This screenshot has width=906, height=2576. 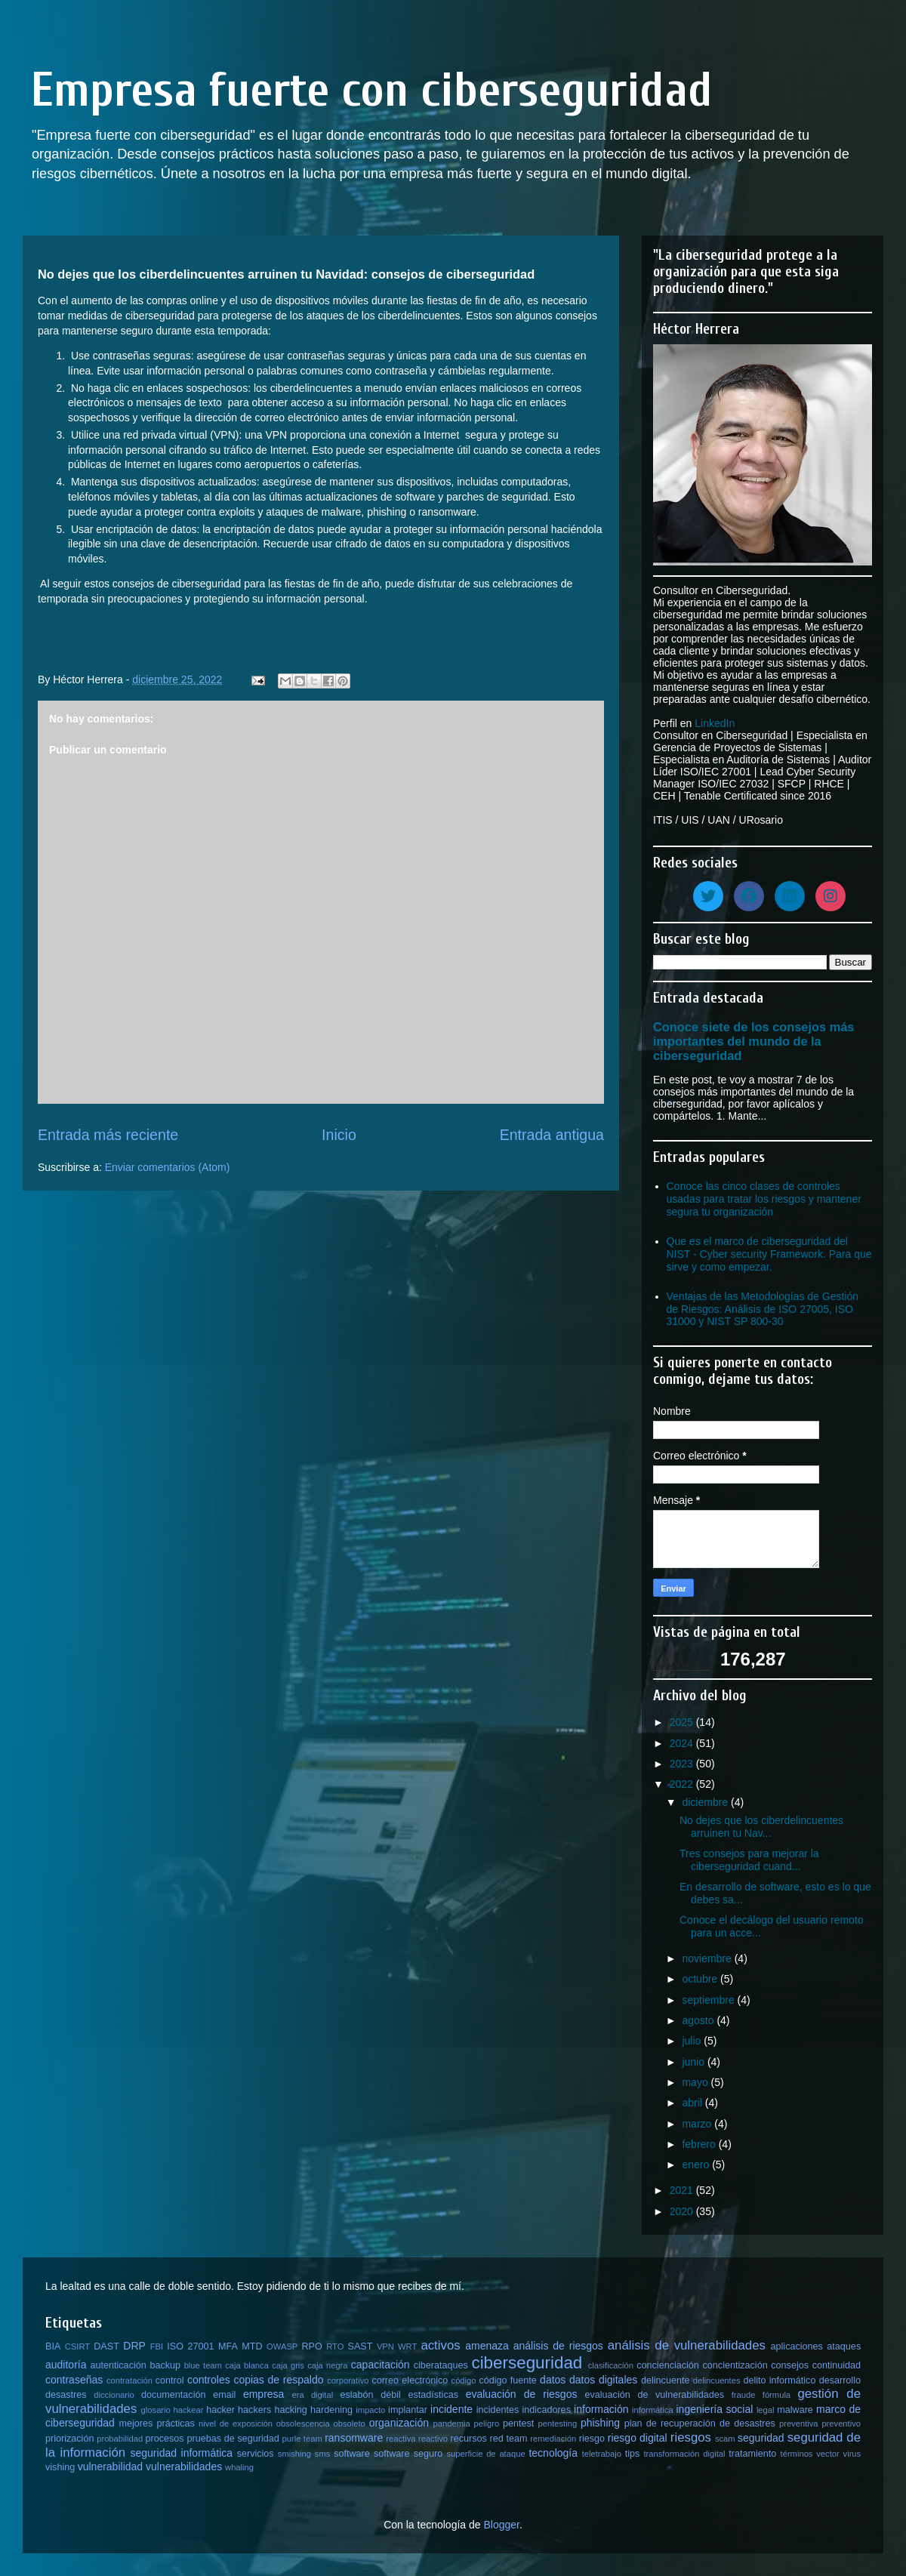 What do you see at coordinates (156, 2423) in the screenshot?
I see `mejores prácticas` at bounding box center [156, 2423].